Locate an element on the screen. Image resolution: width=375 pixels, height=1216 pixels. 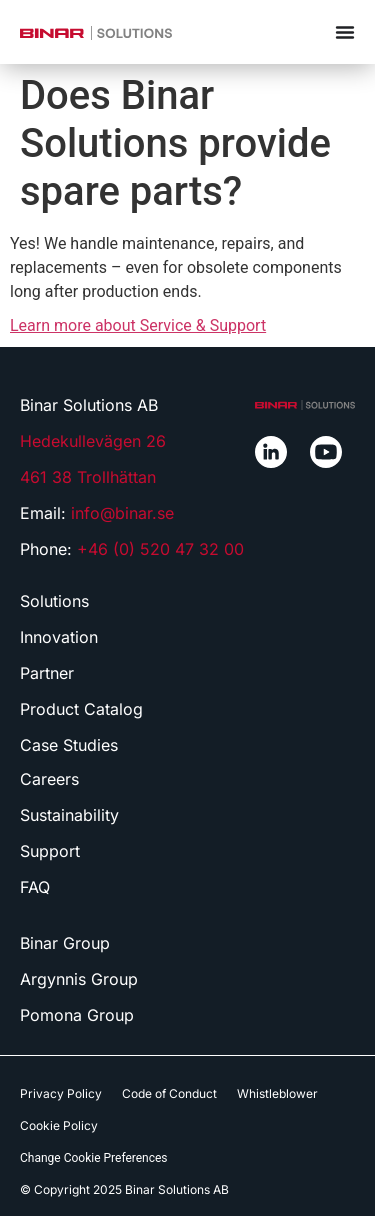
[Menu Toggle] is located at coordinates (345, 32).